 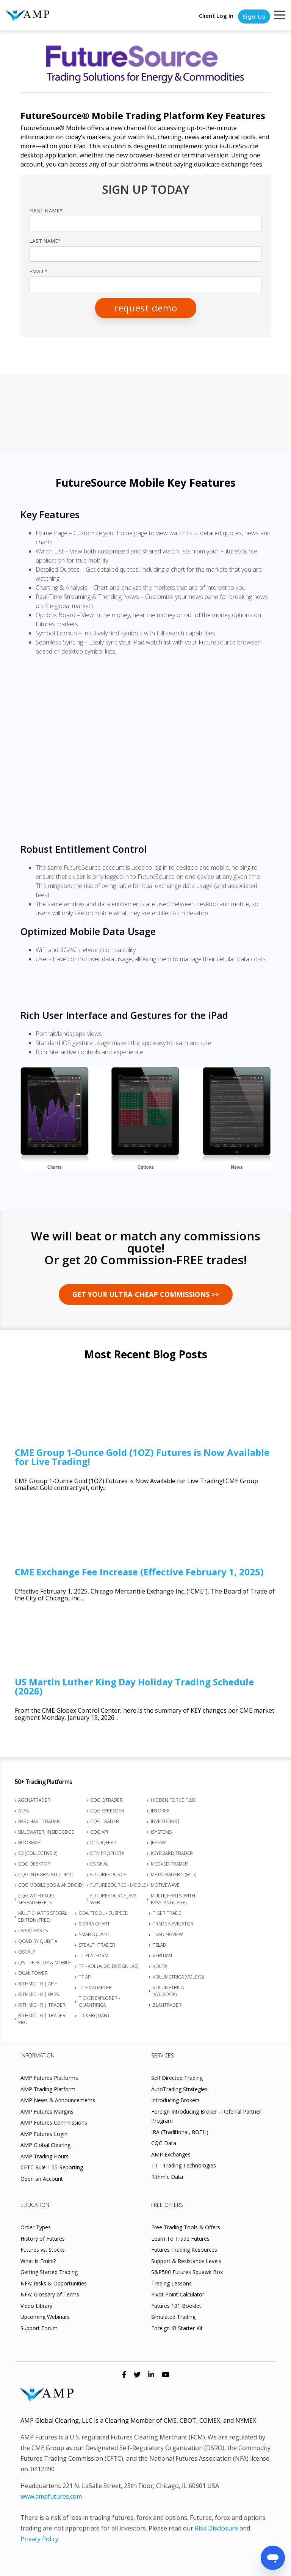 What do you see at coordinates (34, 1864) in the screenshot?
I see `CQG Desktop [menuitem]` at bounding box center [34, 1864].